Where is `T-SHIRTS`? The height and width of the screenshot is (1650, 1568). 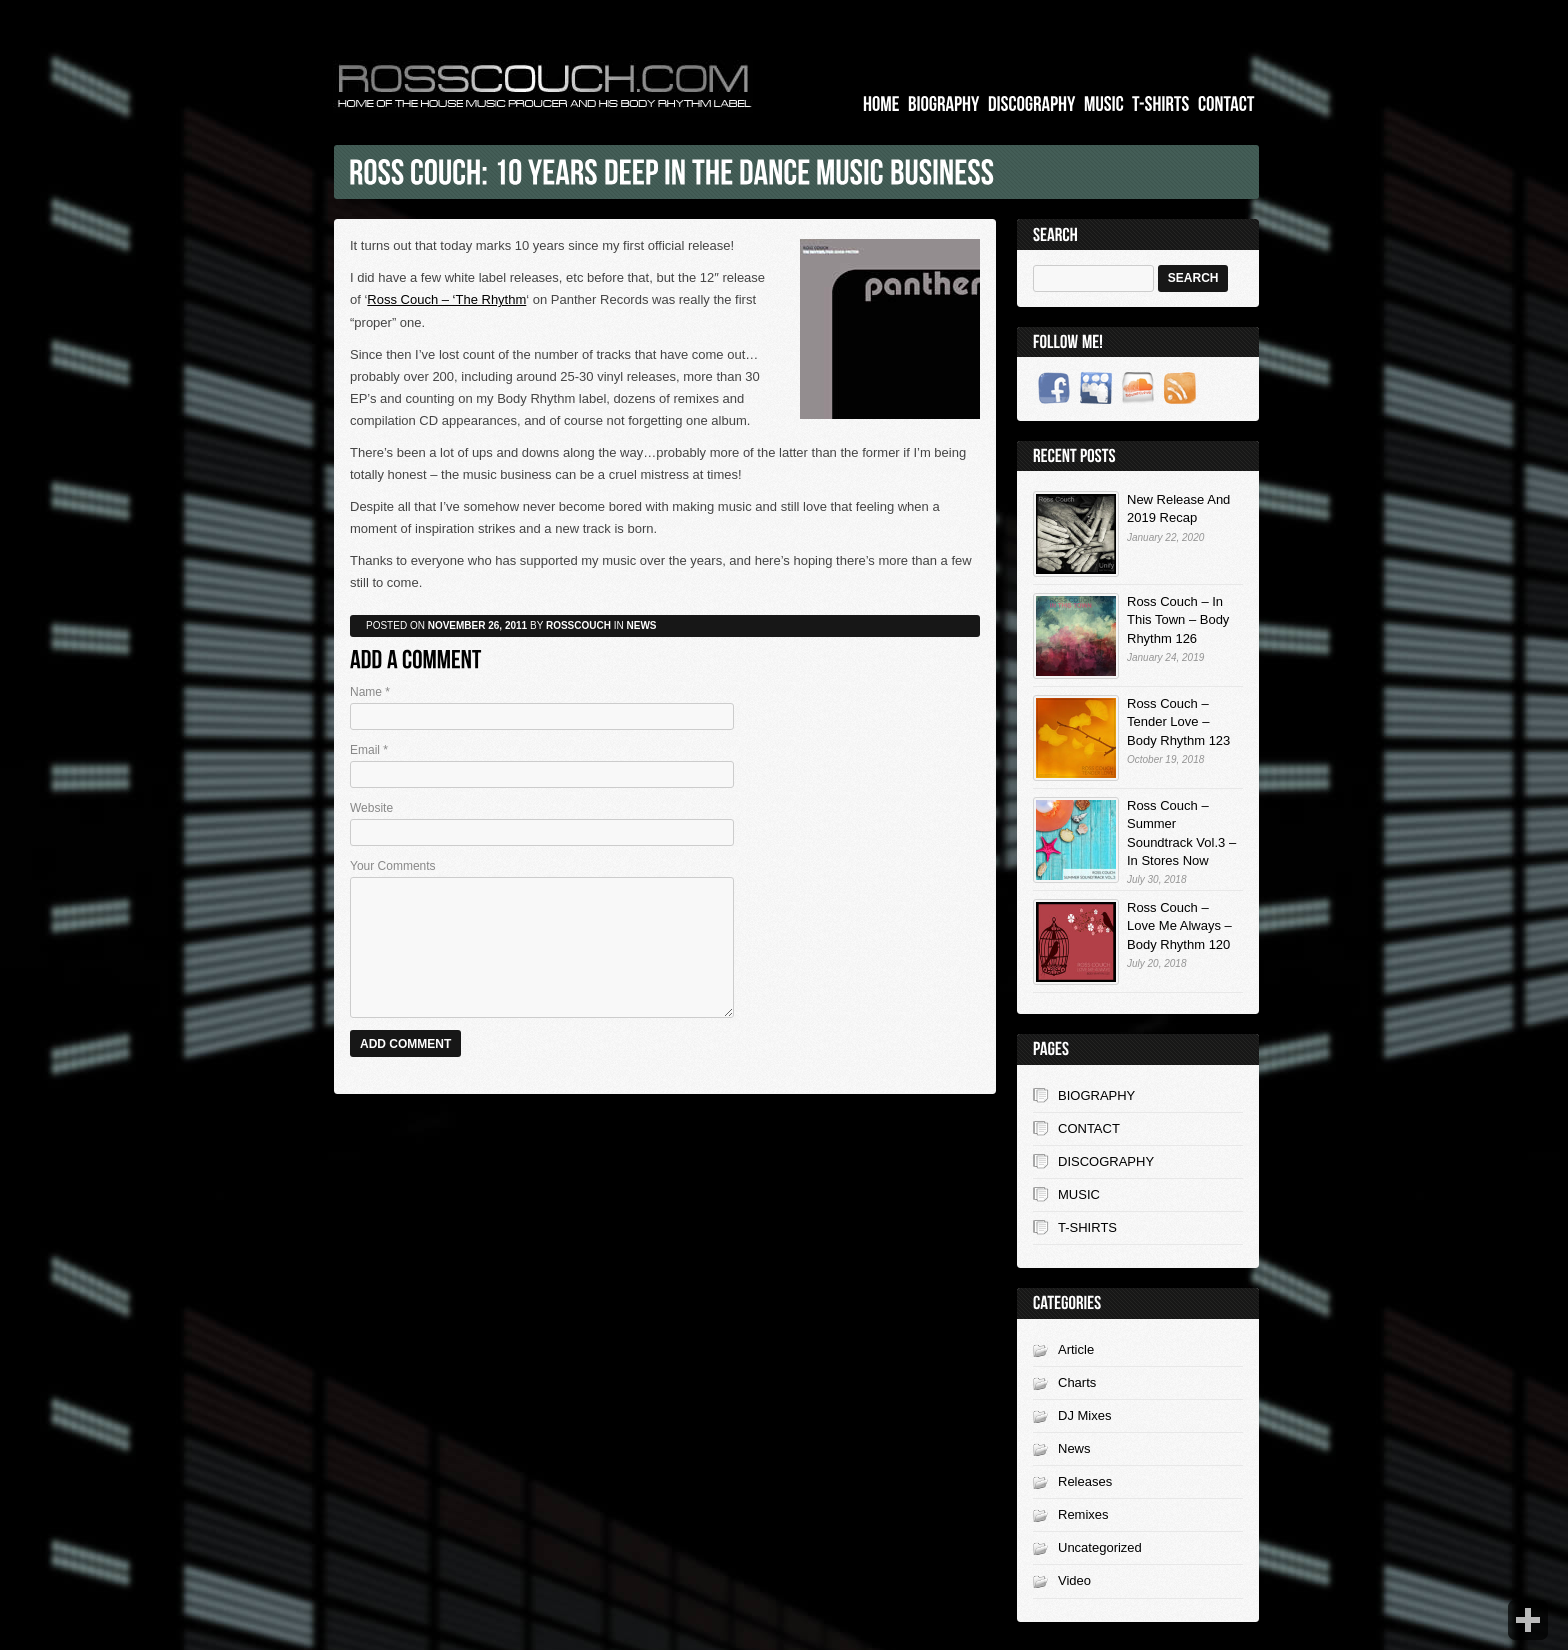
T-SHIRTS is located at coordinates (1087, 1227).